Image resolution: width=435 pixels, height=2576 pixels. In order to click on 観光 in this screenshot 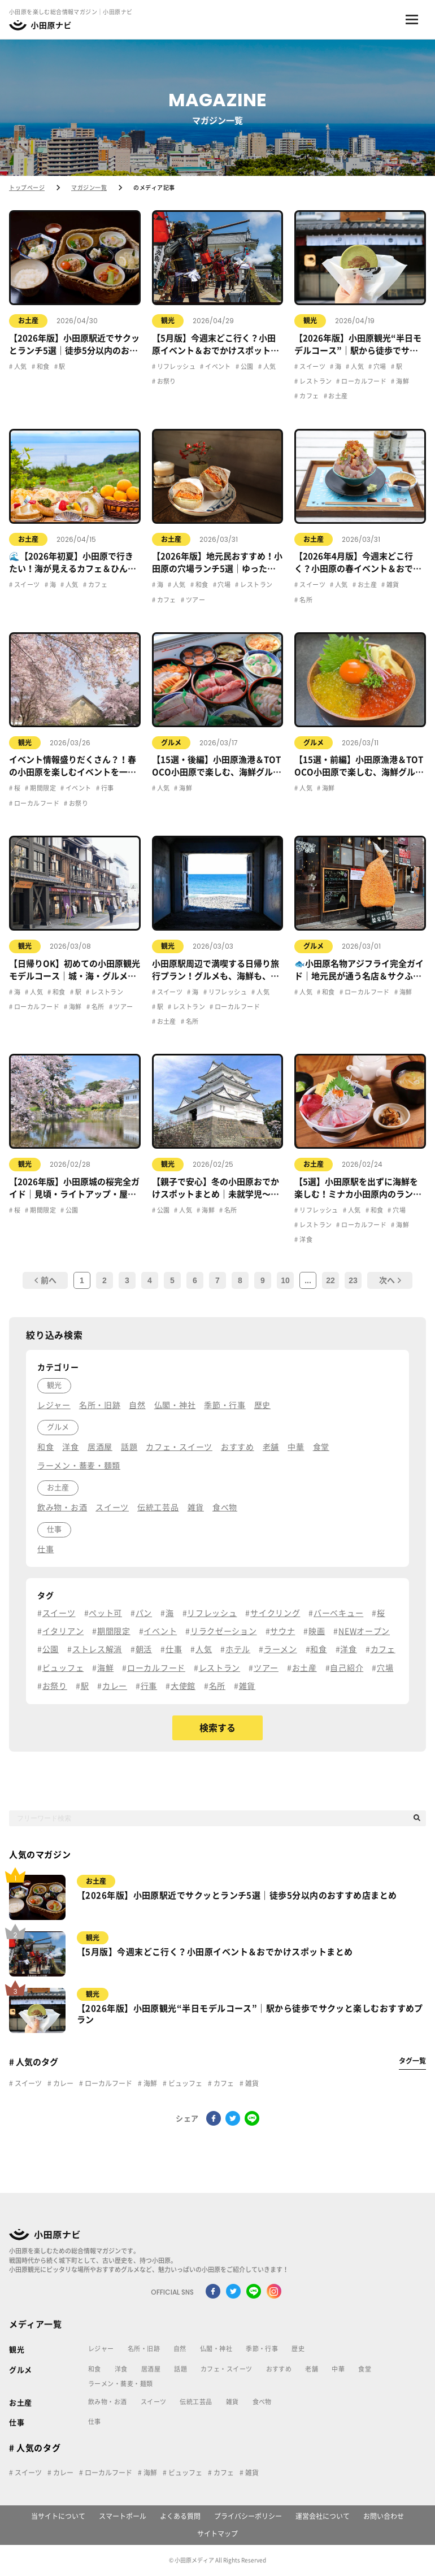, I will do `click(168, 320)`.